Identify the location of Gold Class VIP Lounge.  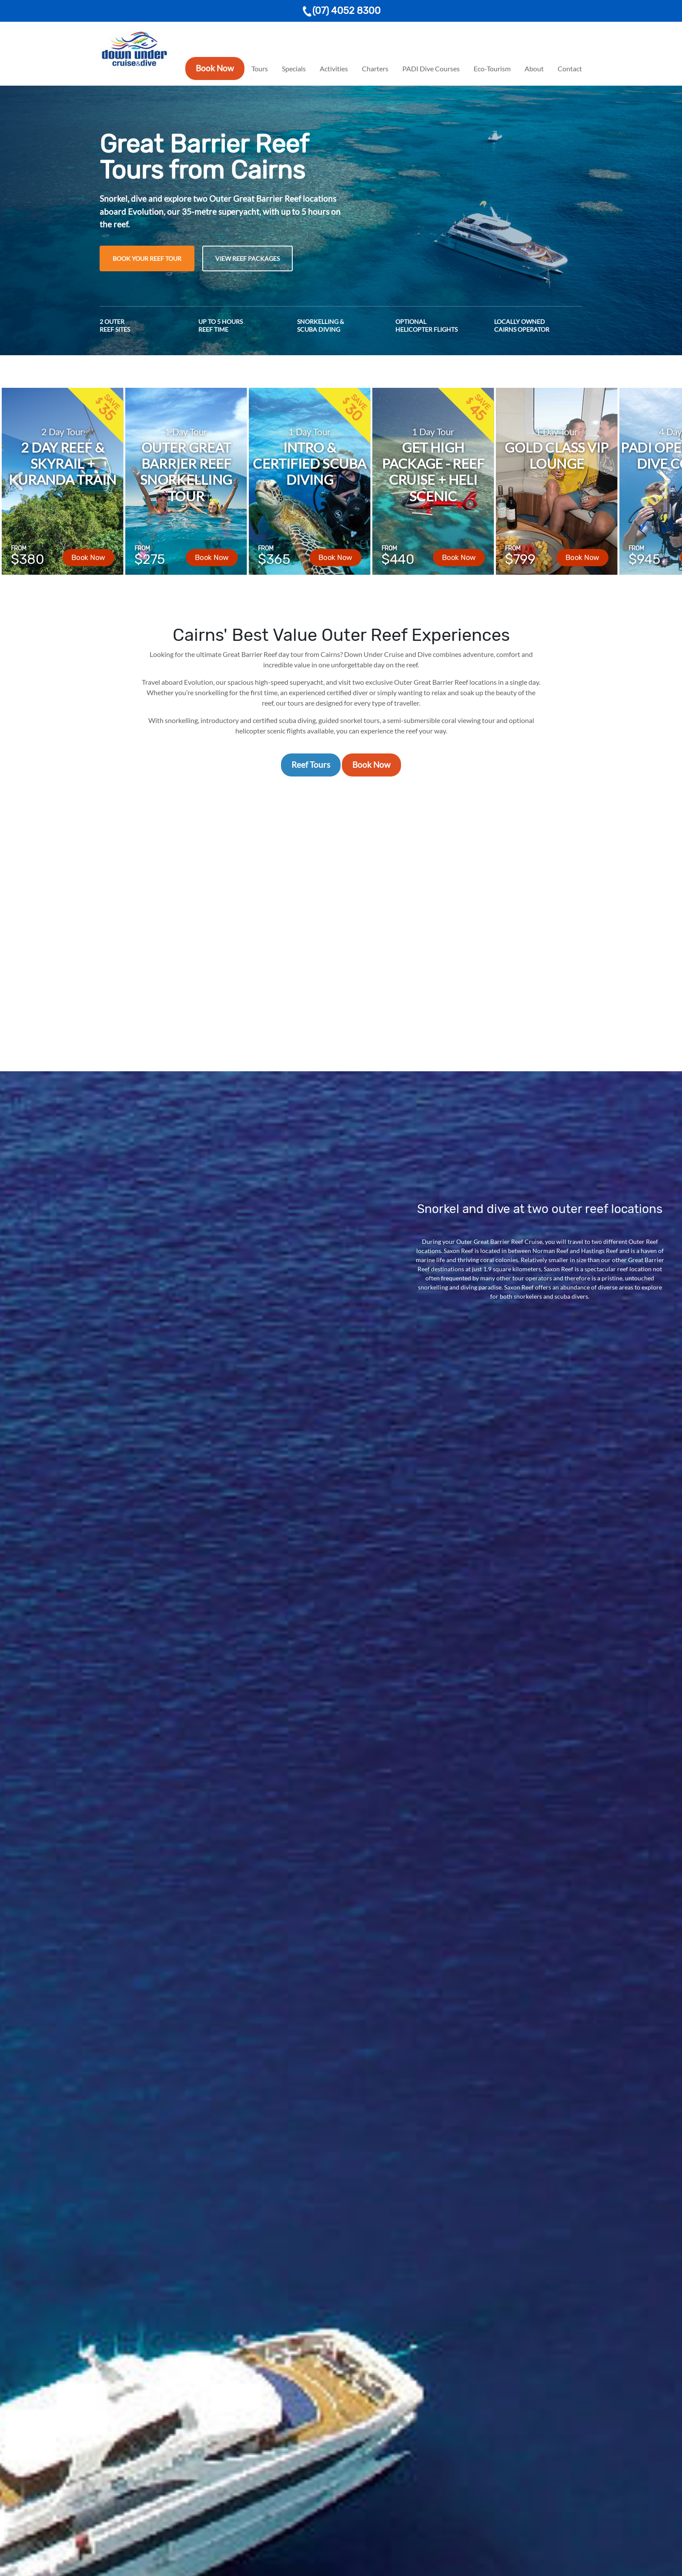
(556, 455).